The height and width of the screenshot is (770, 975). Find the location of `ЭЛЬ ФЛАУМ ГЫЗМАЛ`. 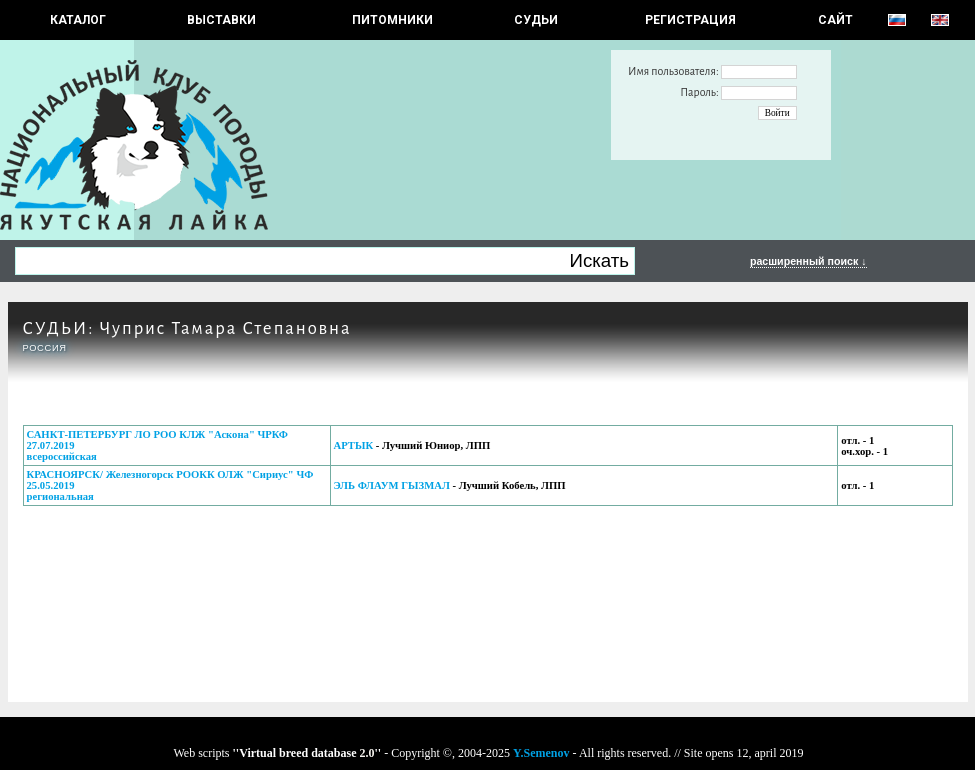

ЭЛЬ ФЛАУМ ГЫЗМАЛ is located at coordinates (392, 485).